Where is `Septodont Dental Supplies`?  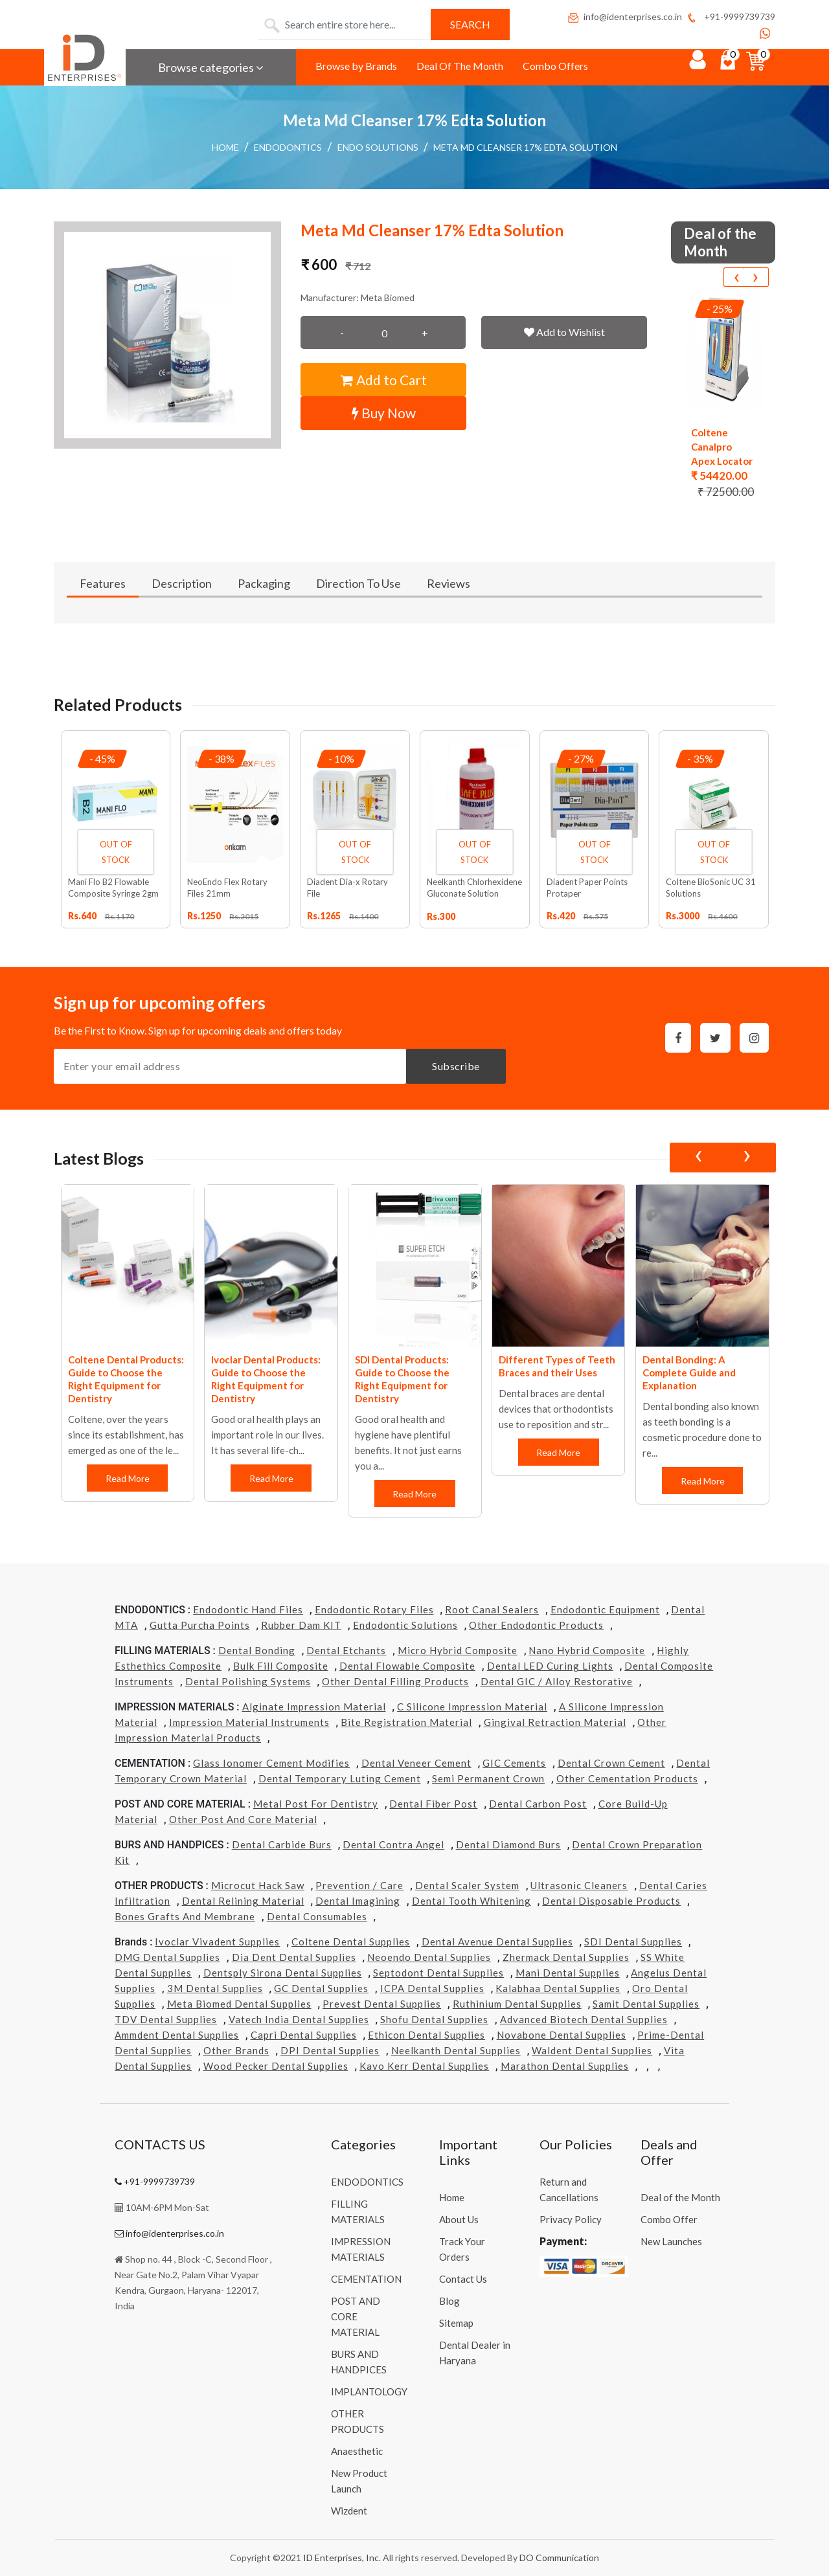
Septodont Dental Supplies is located at coordinates (438, 1972).